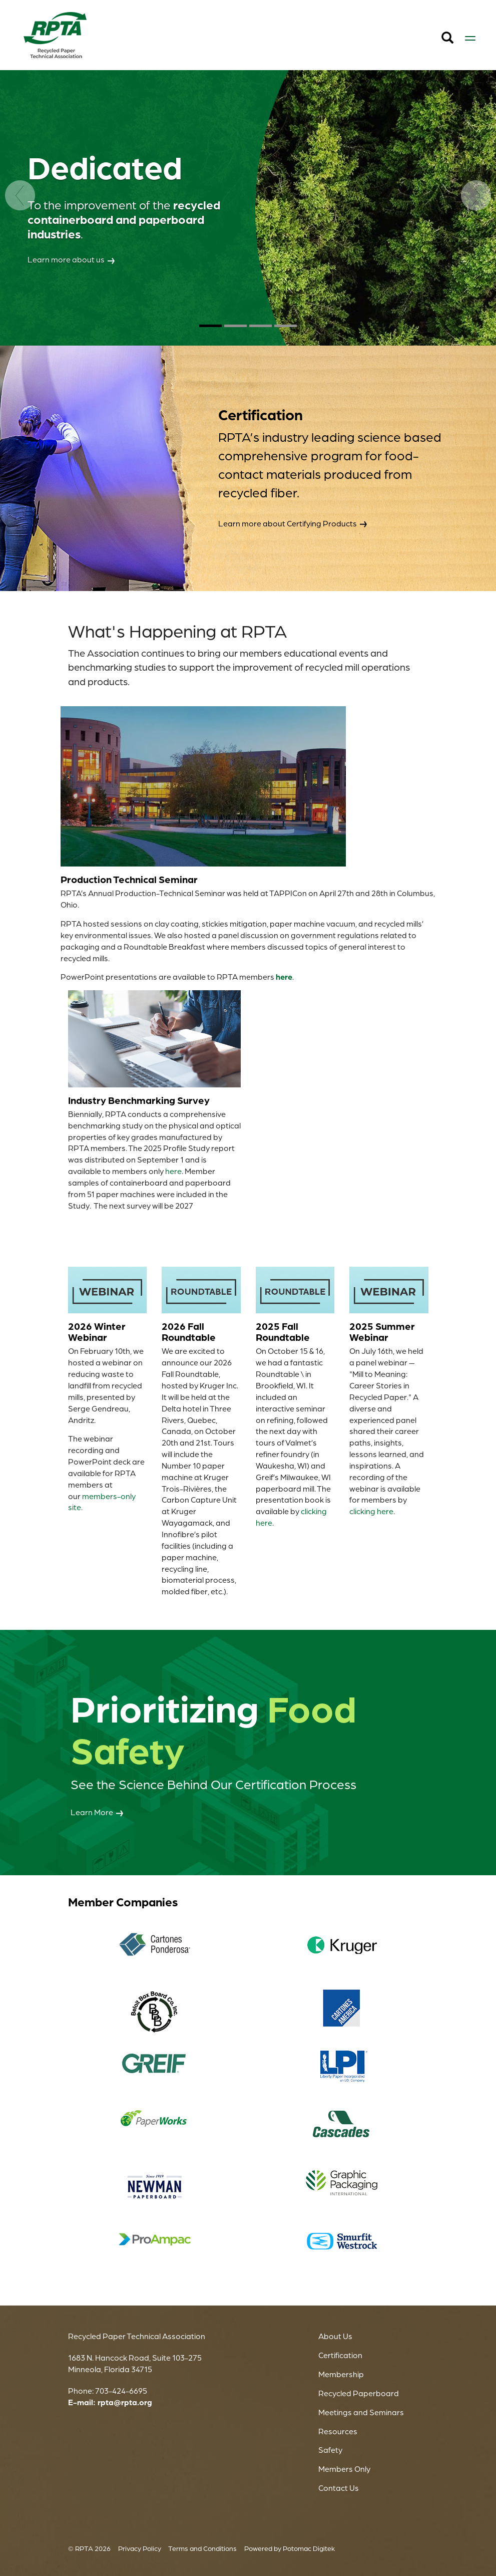  I want to click on Contact Us, so click(338, 2488).